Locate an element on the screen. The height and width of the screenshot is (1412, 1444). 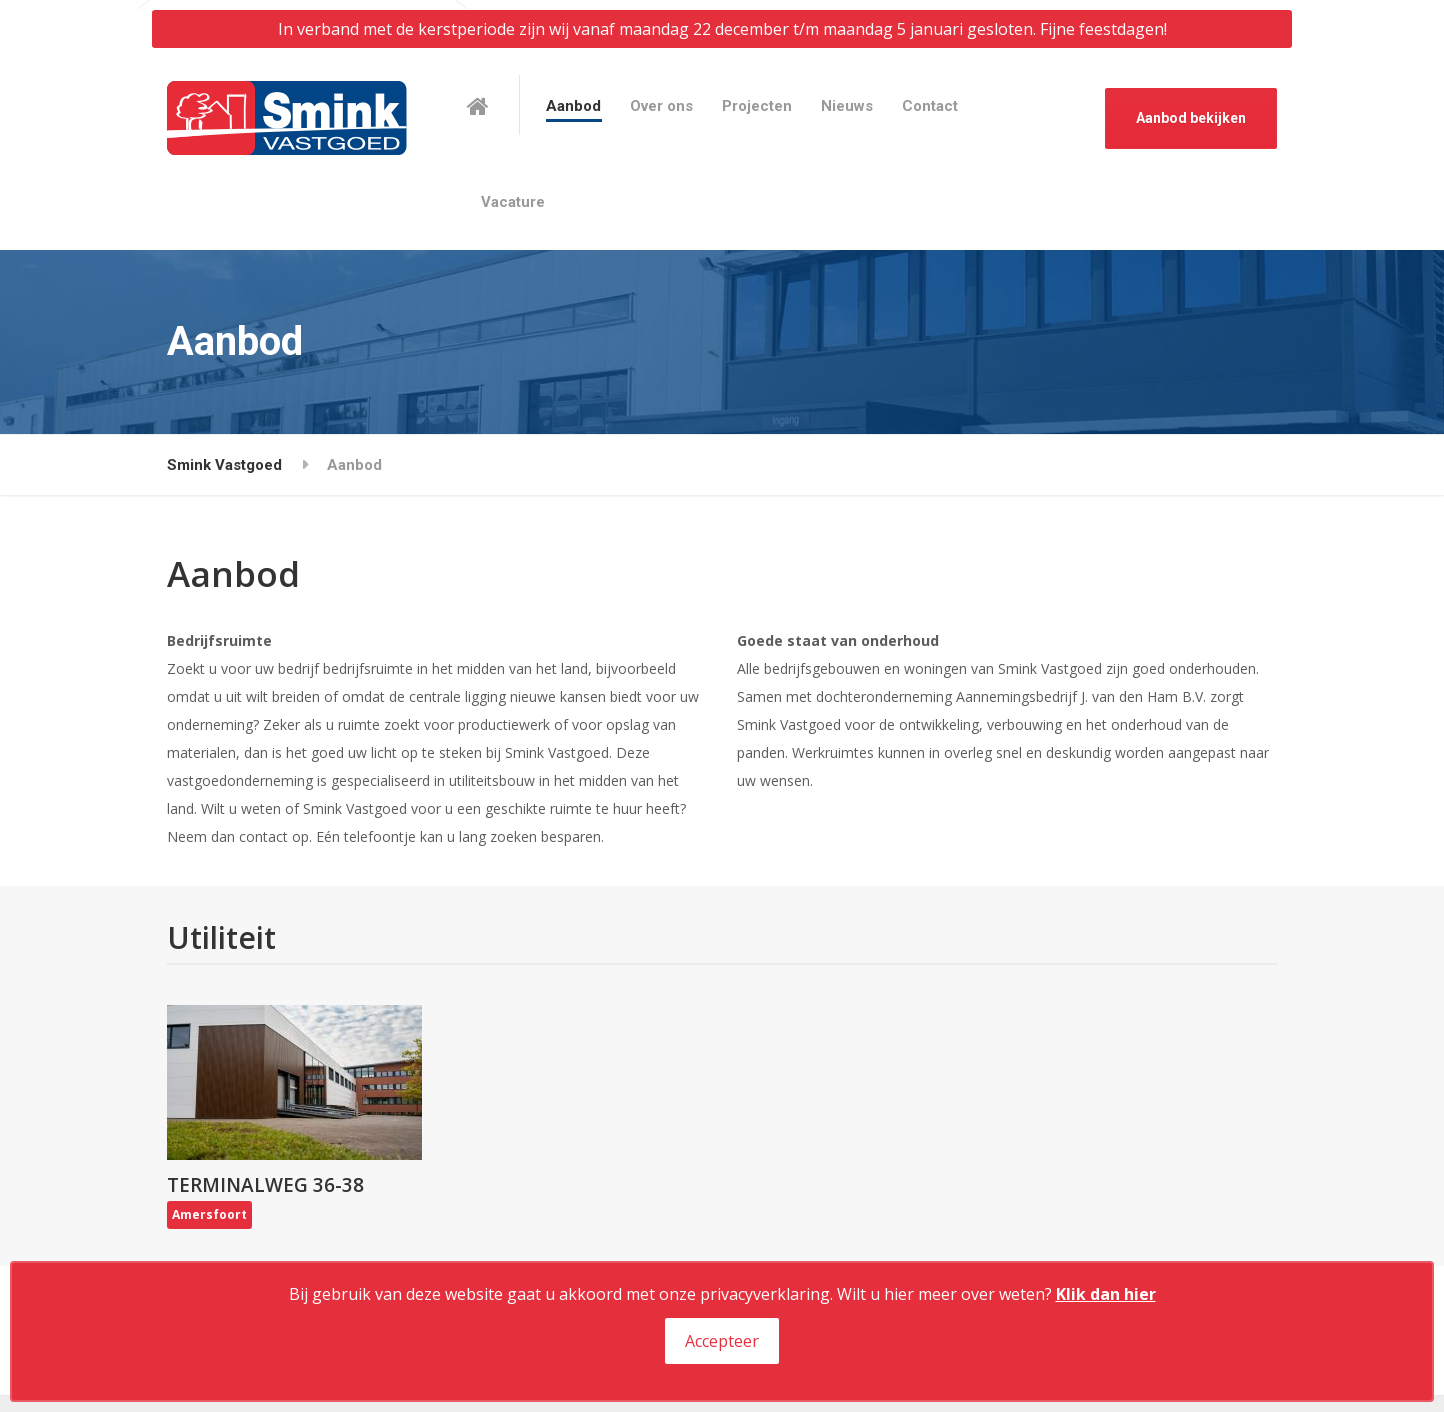
Projecten is located at coordinates (757, 106).